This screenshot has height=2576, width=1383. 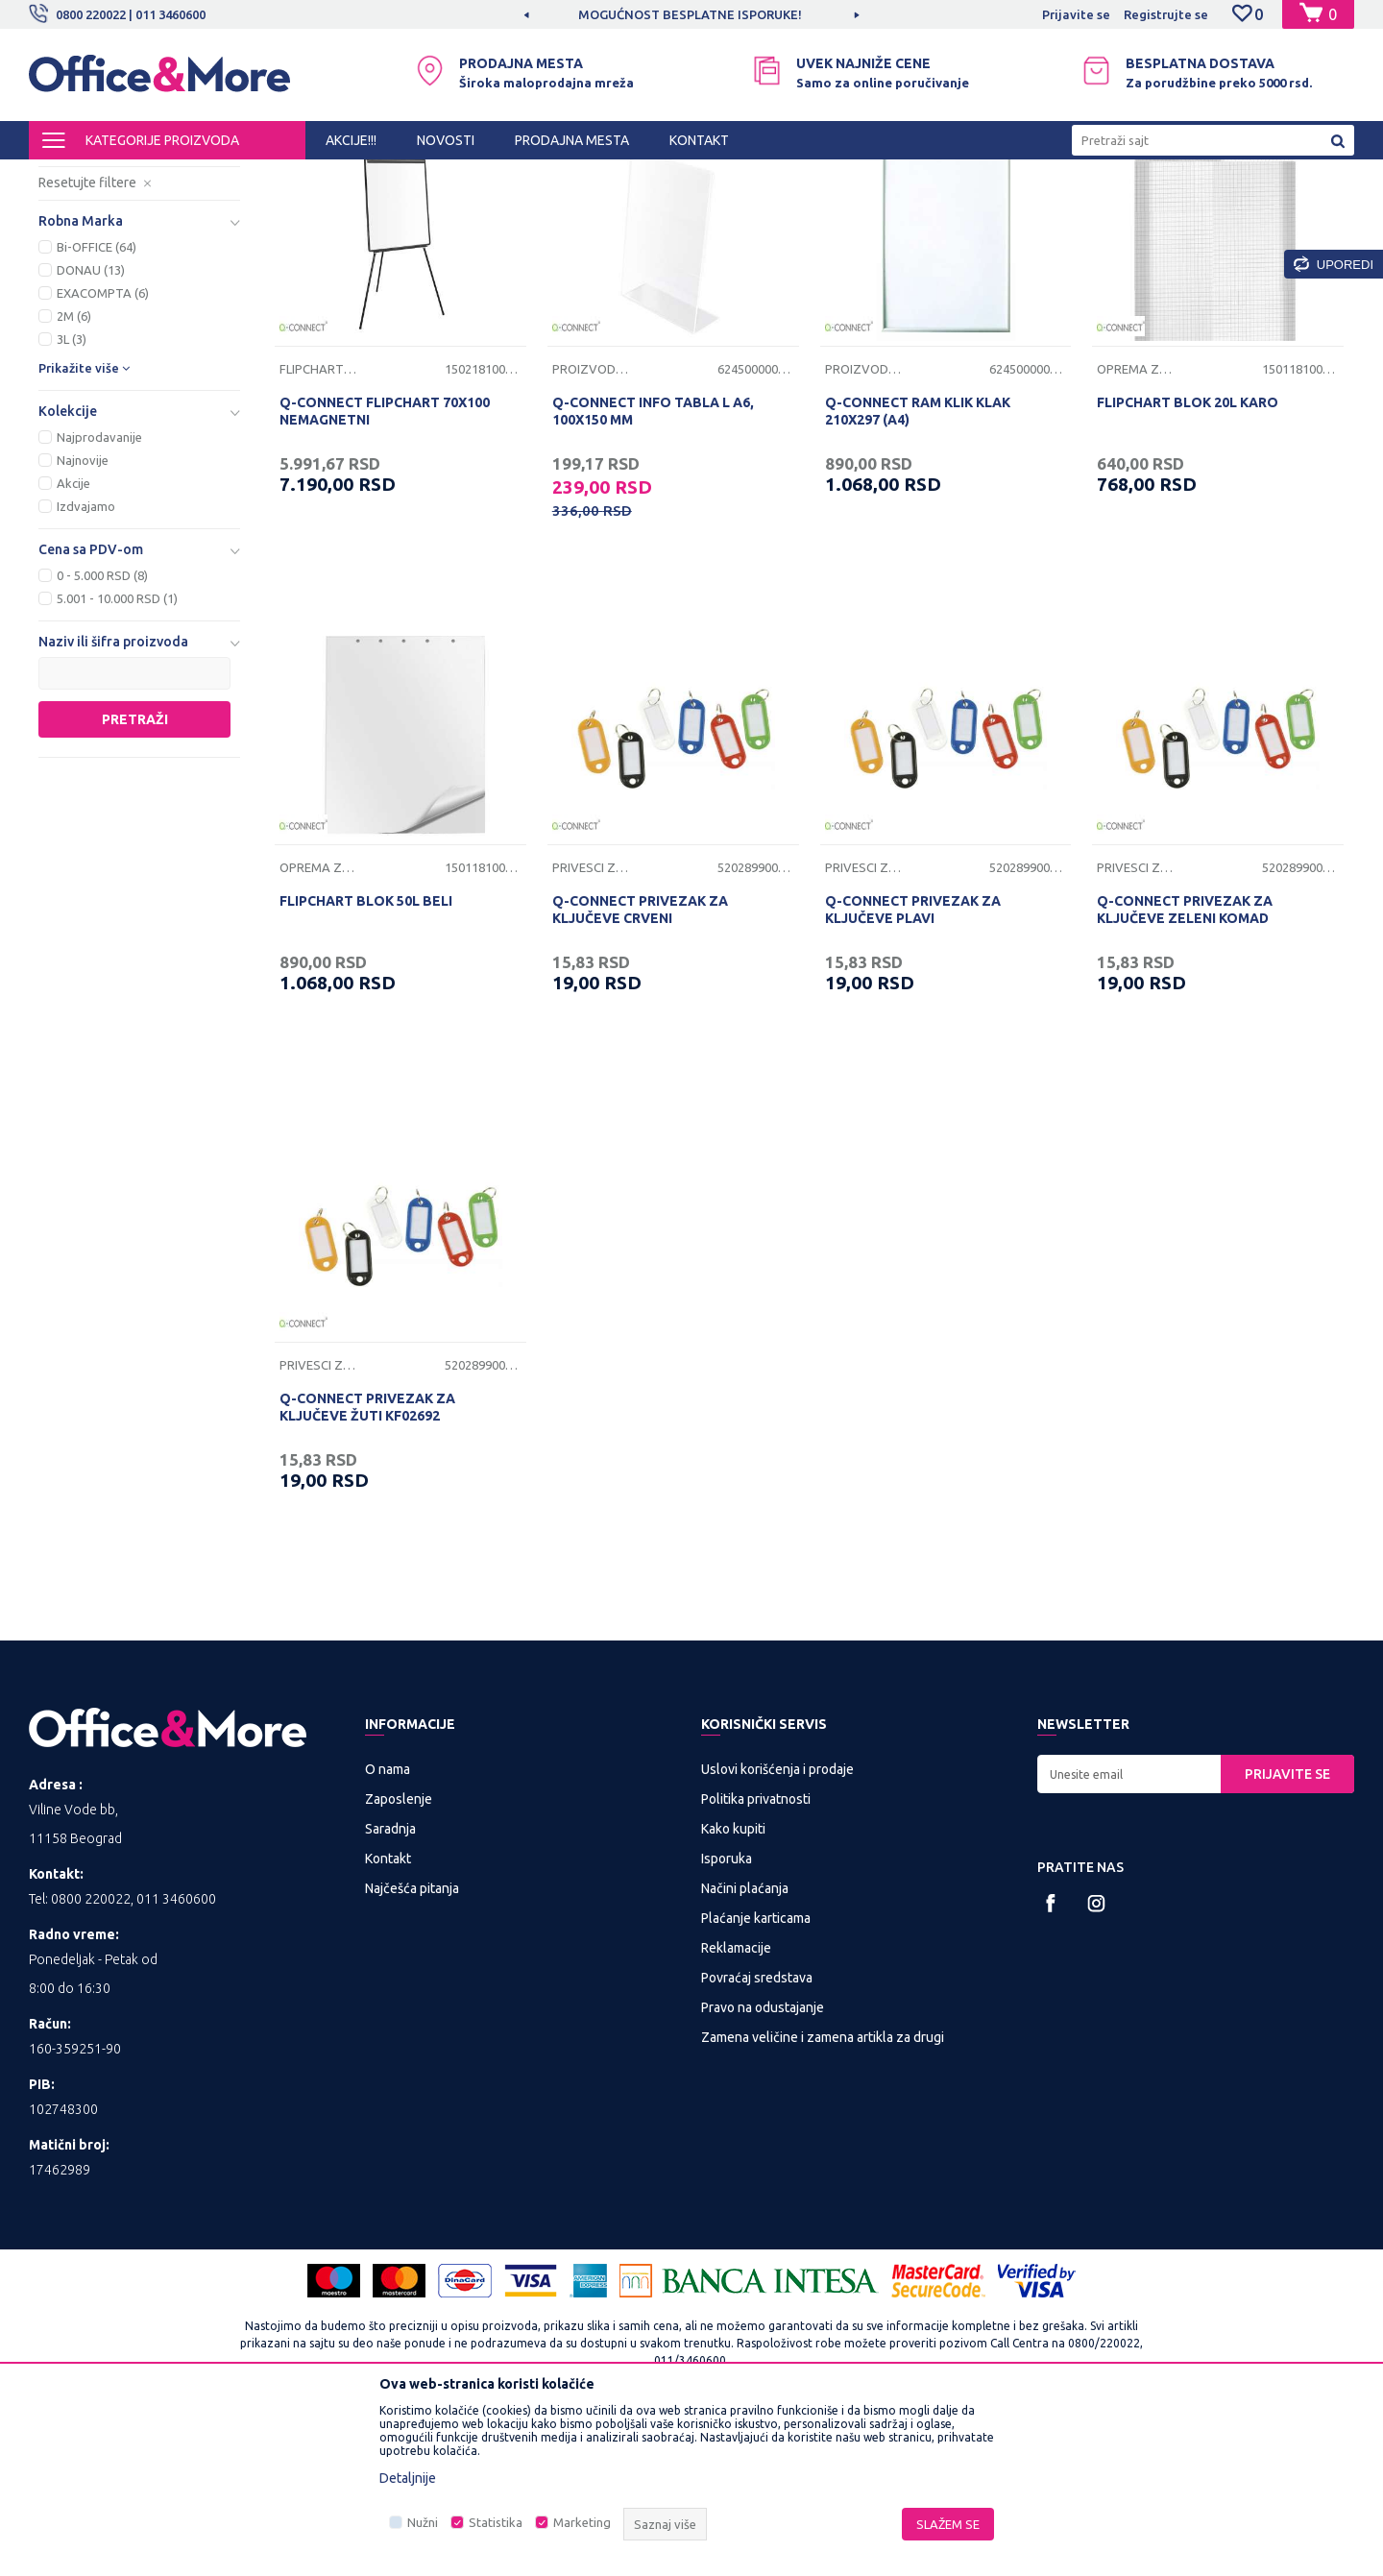 What do you see at coordinates (407, 2478) in the screenshot?
I see `Detaljnije` at bounding box center [407, 2478].